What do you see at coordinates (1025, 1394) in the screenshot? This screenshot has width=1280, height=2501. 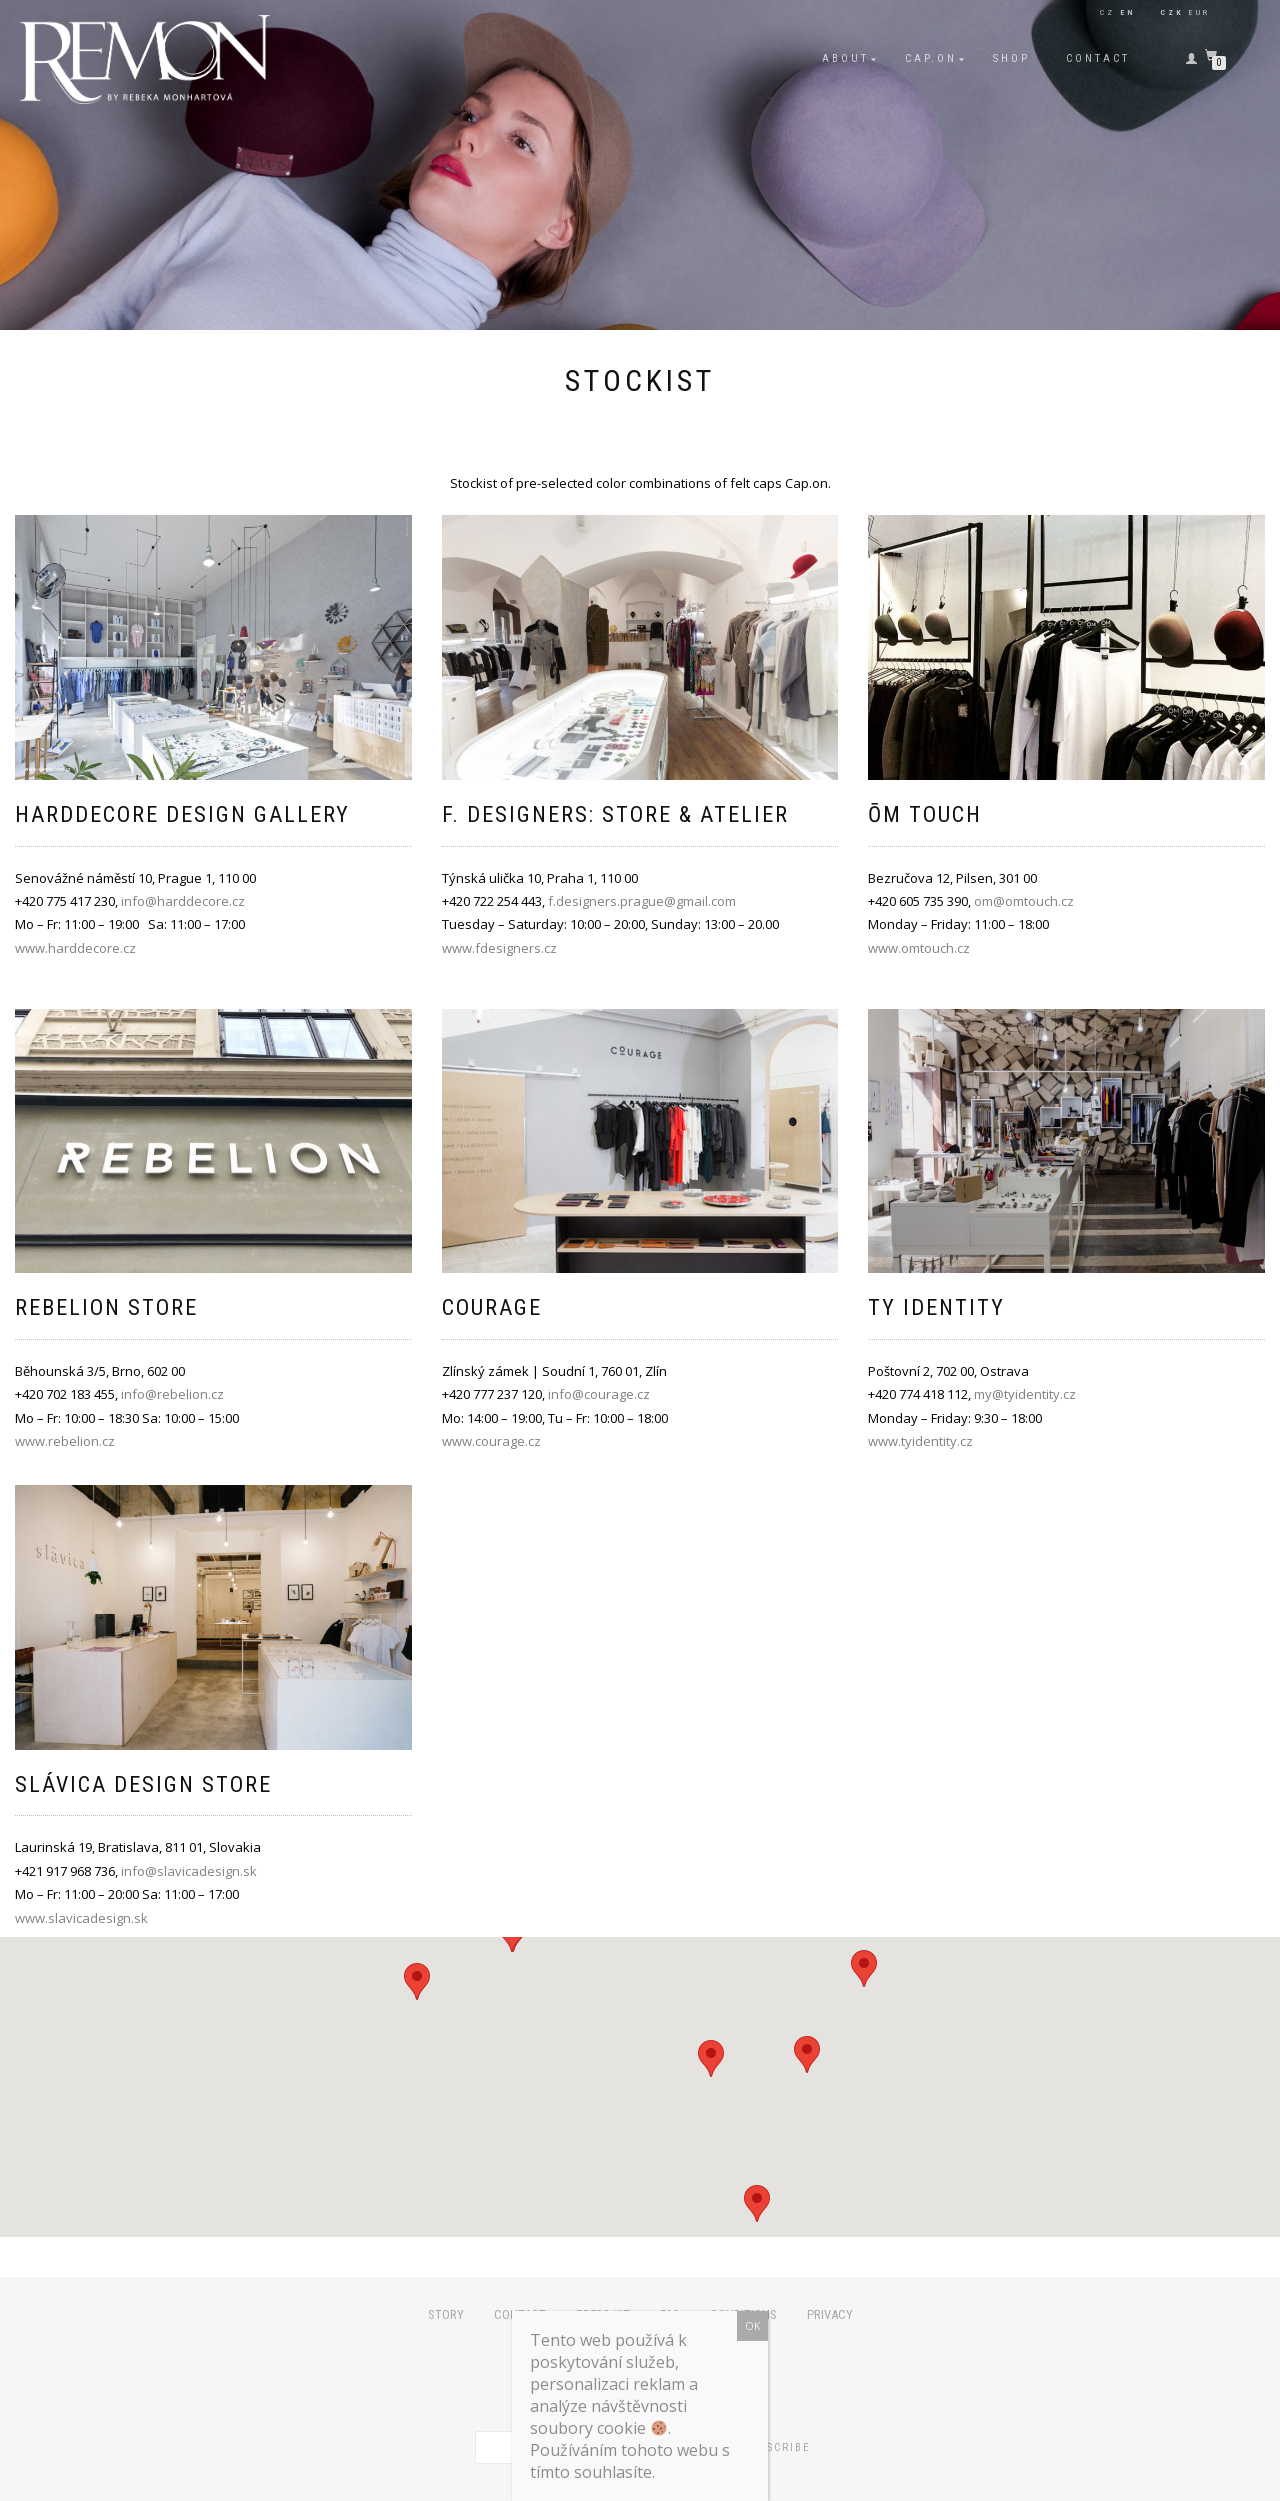 I see `my@tyidentity.cz` at bounding box center [1025, 1394].